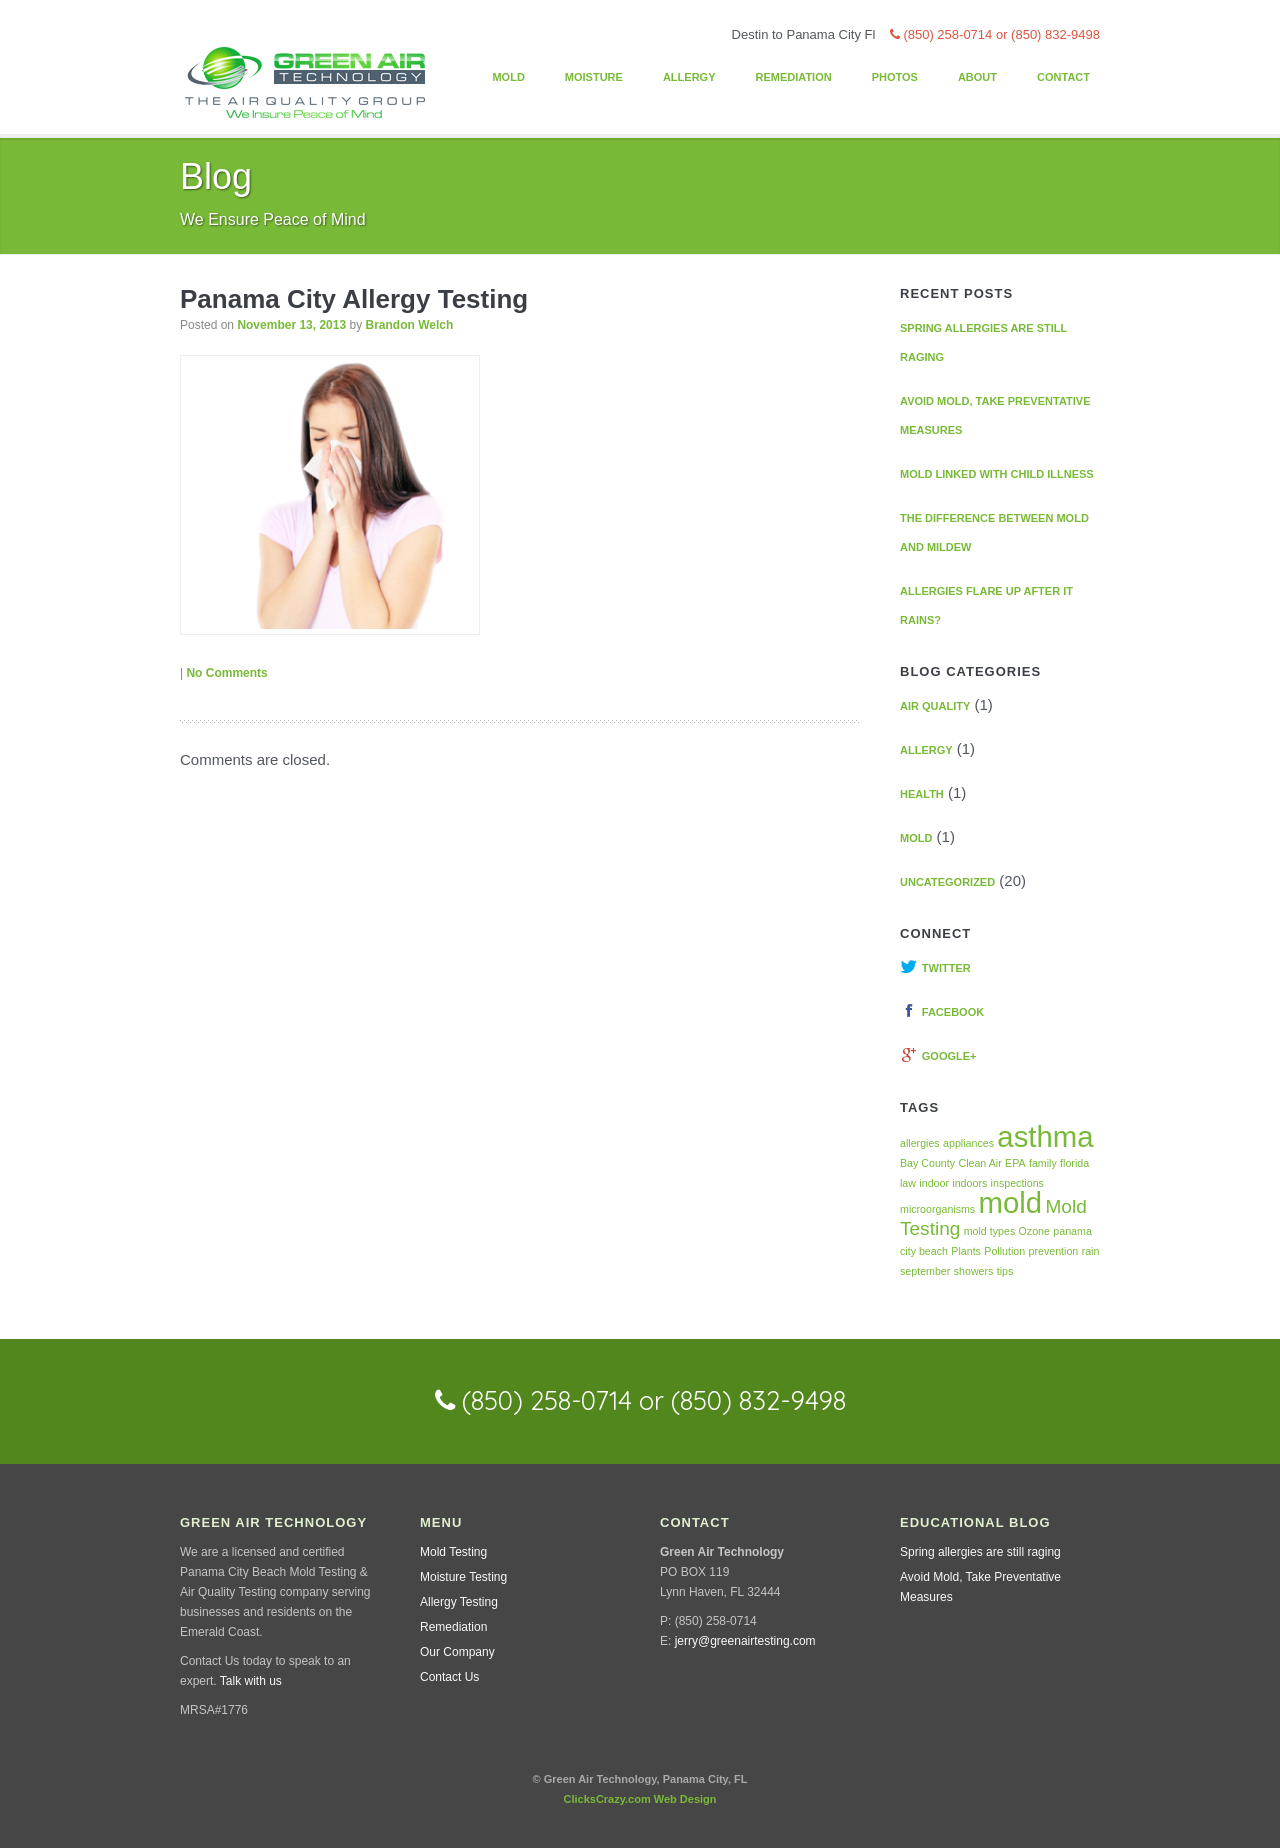 The width and height of the screenshot is (1280, 1848). Describe the element at coordinates (1017, 1183) in the screenshot. I see `inspections [inspections (1 item)]` at that location.